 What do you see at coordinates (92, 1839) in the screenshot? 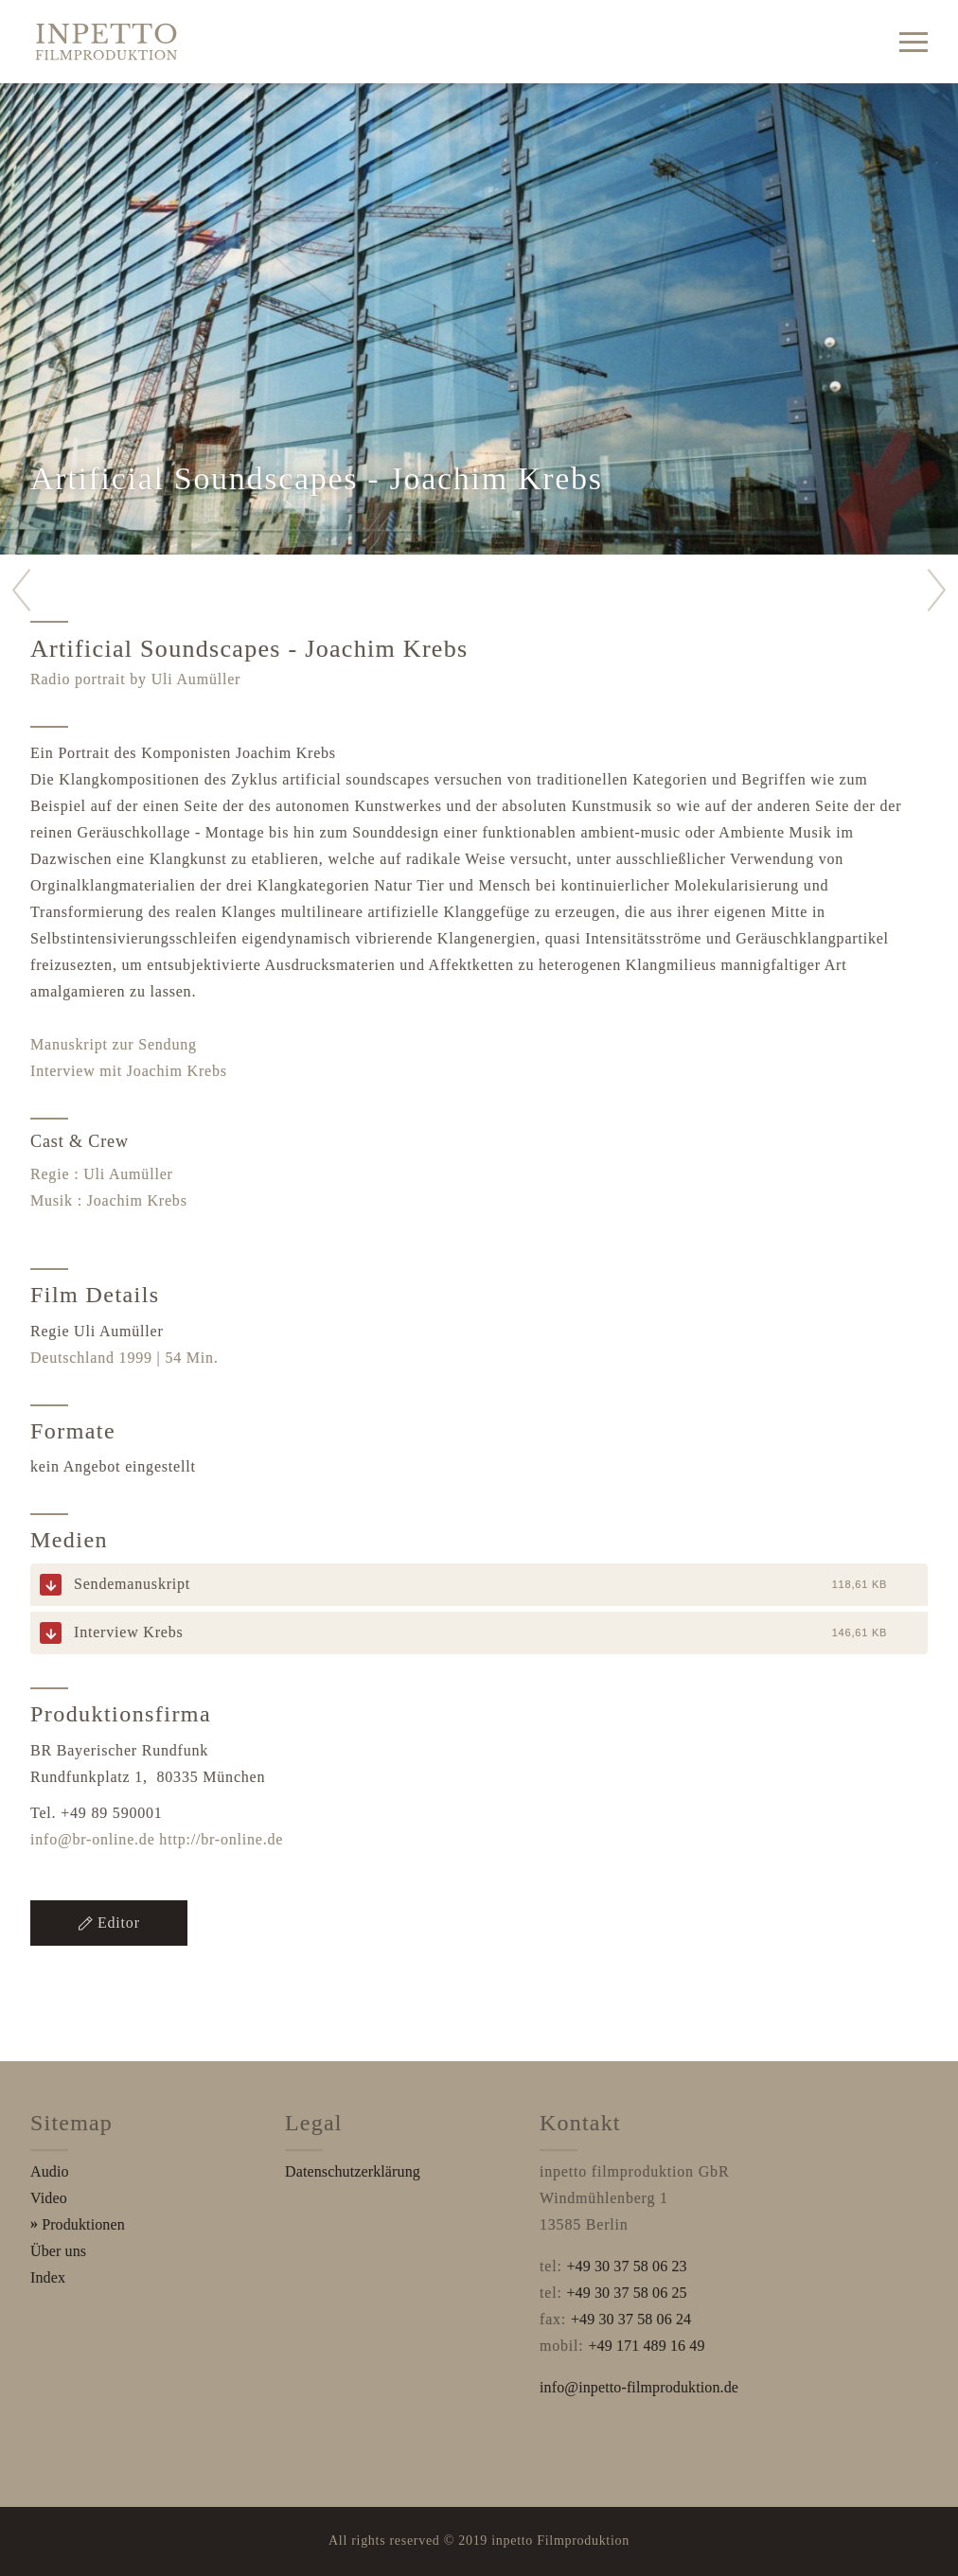
I see `info@br-online.de` at bounding box center [92, 1839].